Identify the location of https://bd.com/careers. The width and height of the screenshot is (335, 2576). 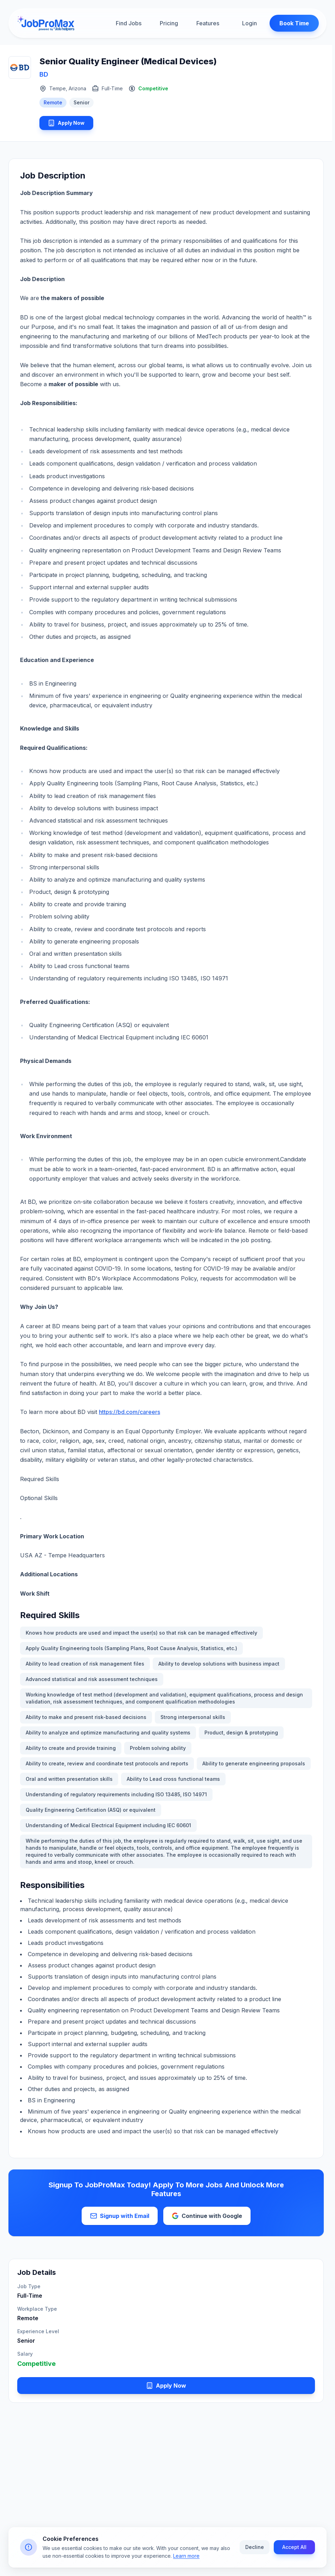
(129, 1414).